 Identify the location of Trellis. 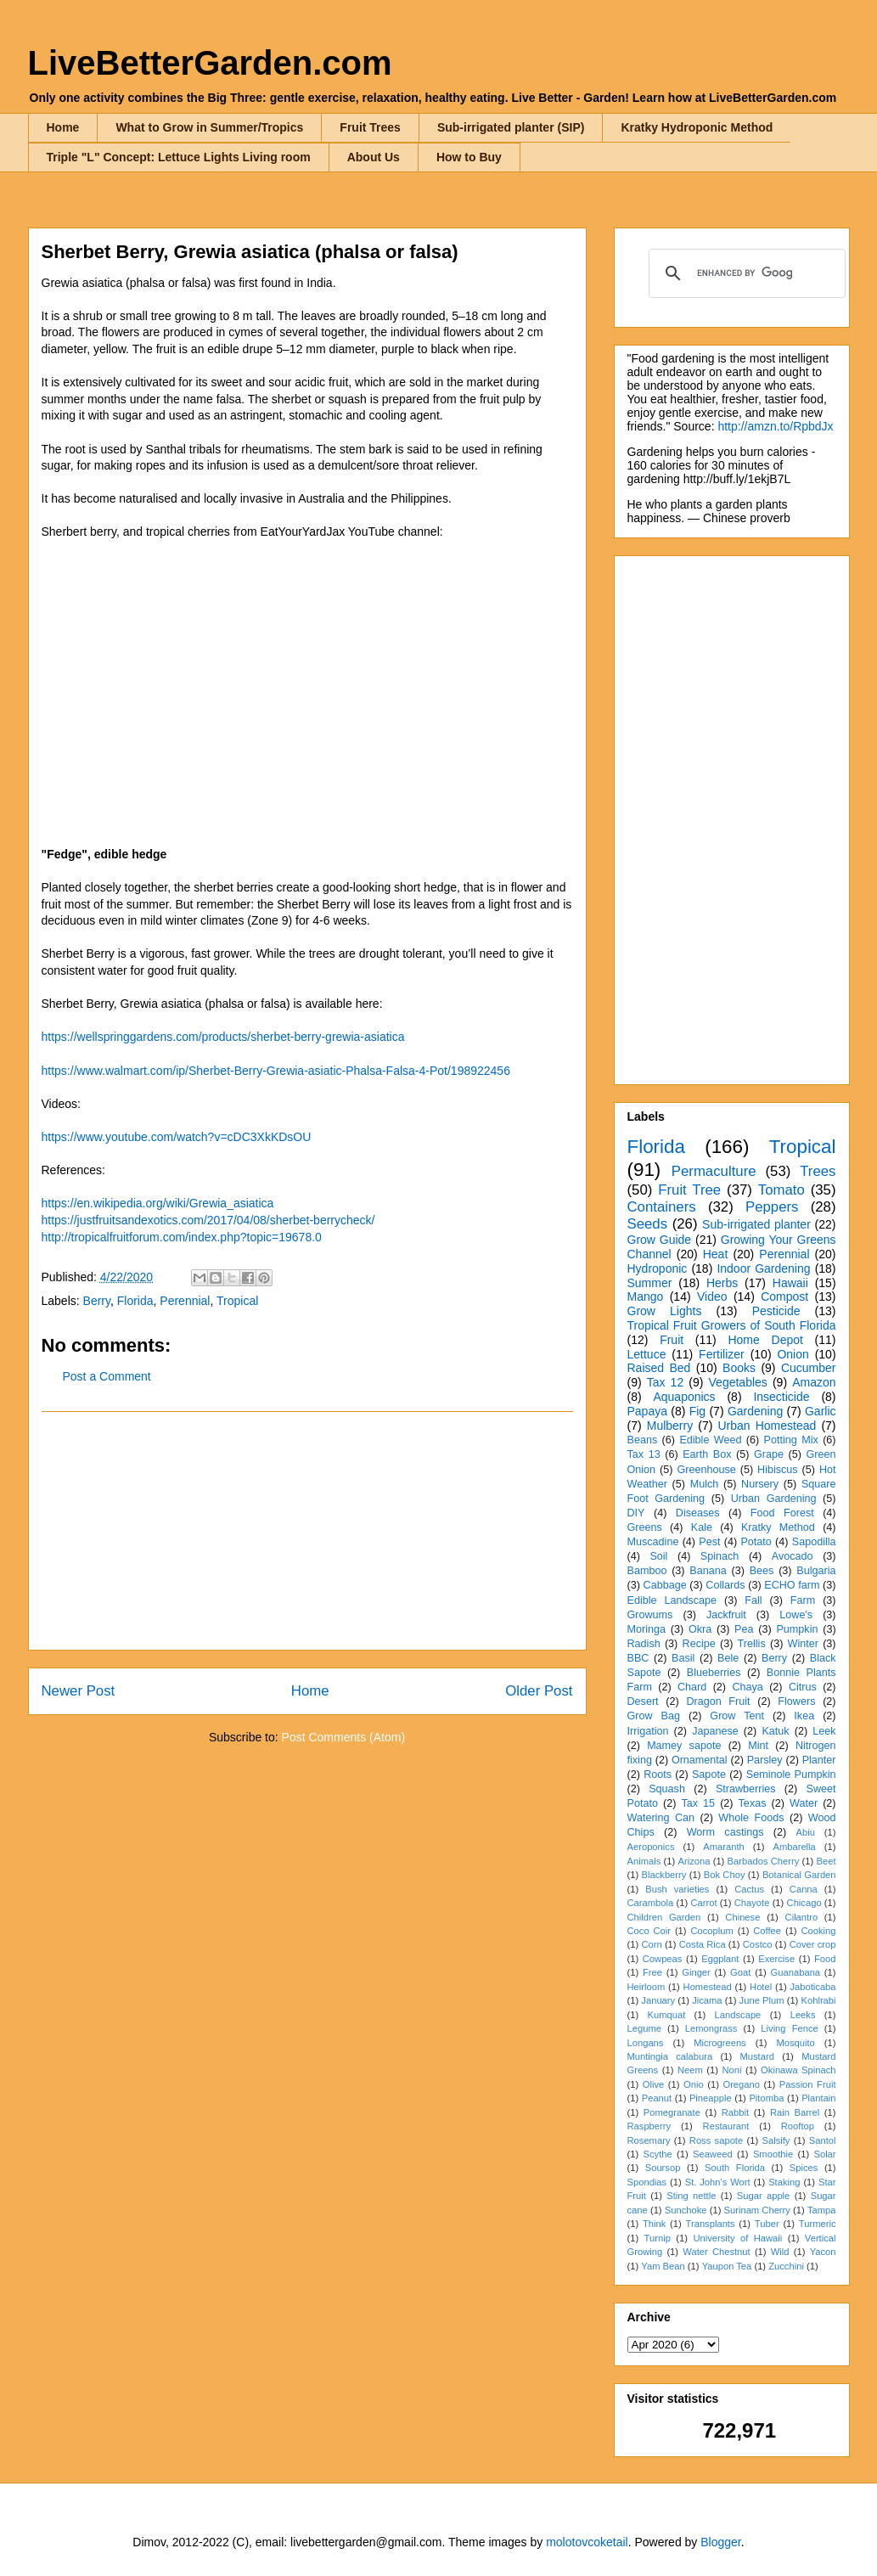
(752, 1644).